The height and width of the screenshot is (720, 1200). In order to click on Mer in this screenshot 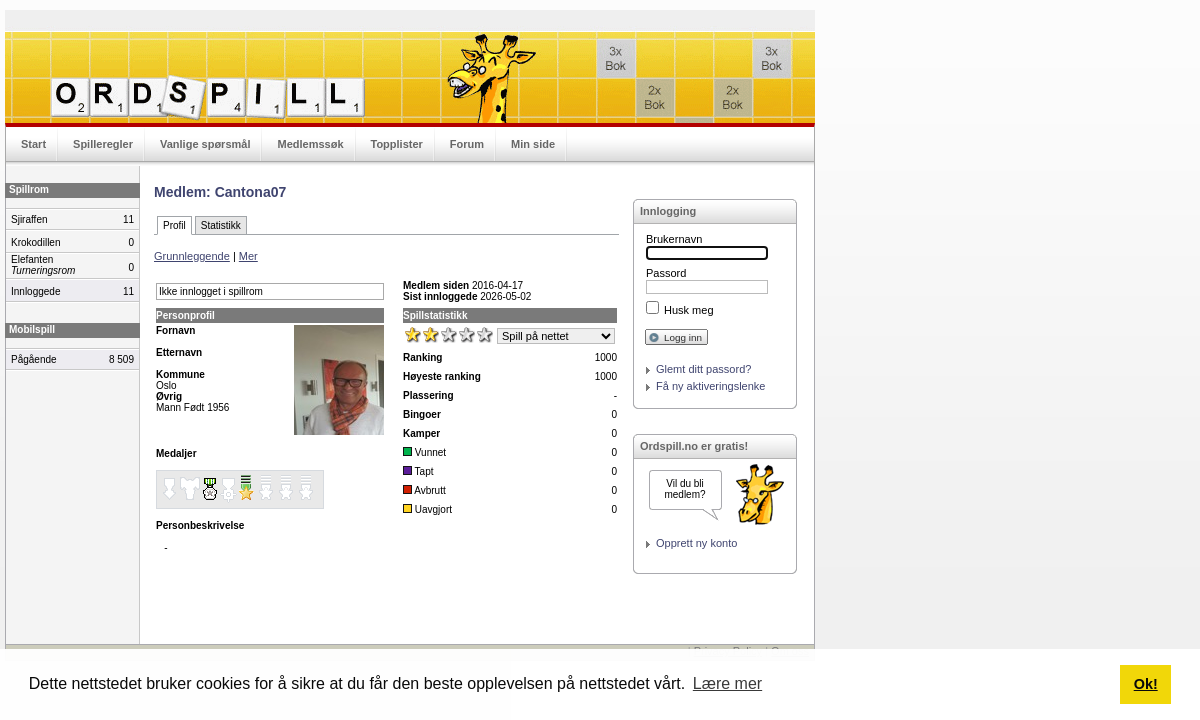, I will do `click(248, 256)`.